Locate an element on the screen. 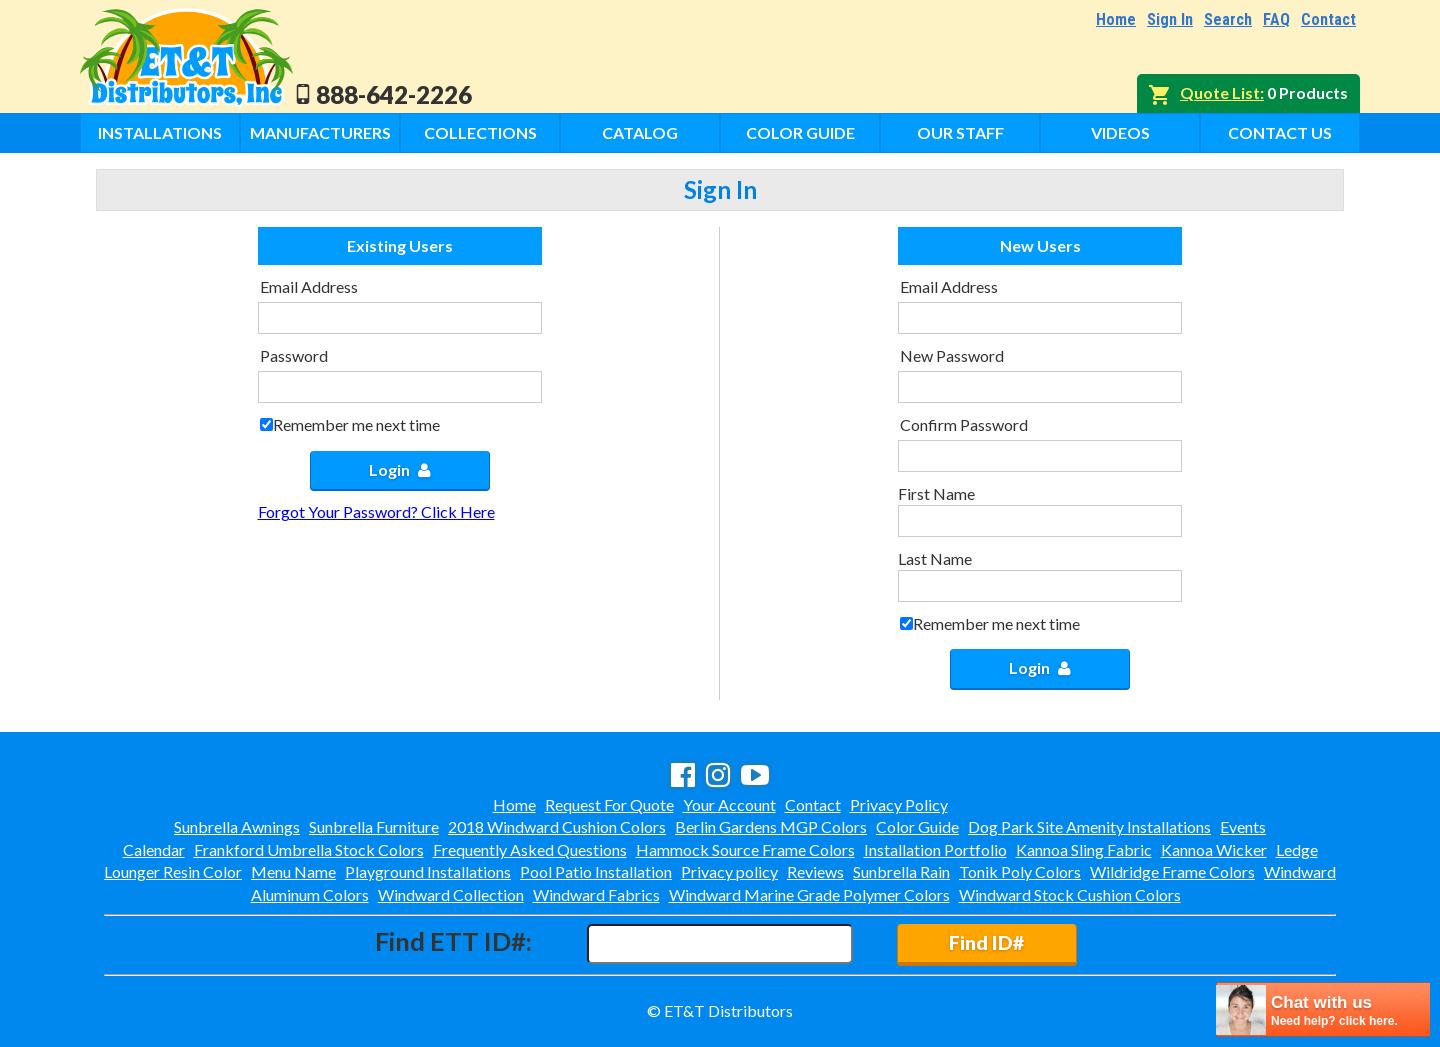 Image resolution: width=1440 pixels, height=1047 pixels. Home is located at coordinates (1116, 19).